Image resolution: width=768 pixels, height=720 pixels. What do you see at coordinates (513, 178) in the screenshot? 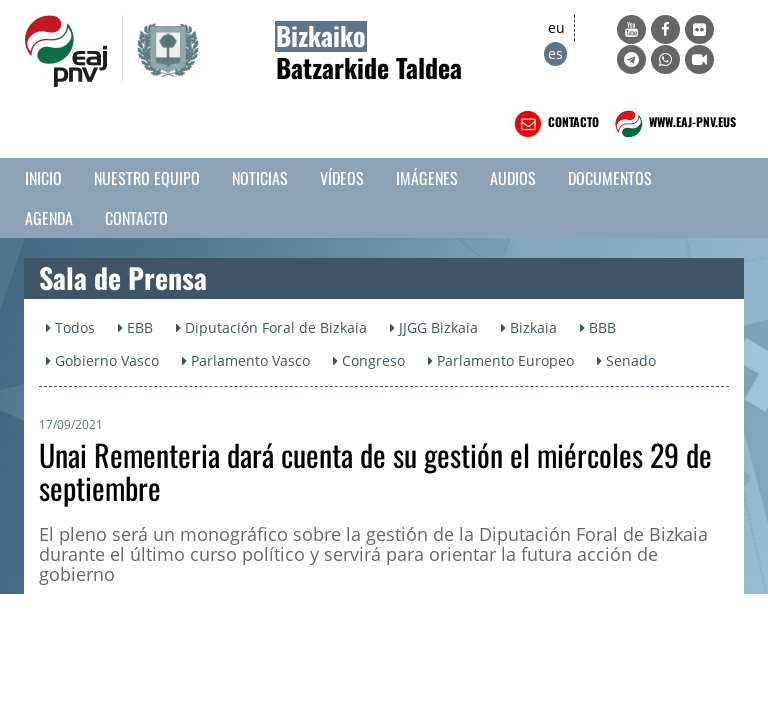
I see `Audios` at bounding box center [513, 178].